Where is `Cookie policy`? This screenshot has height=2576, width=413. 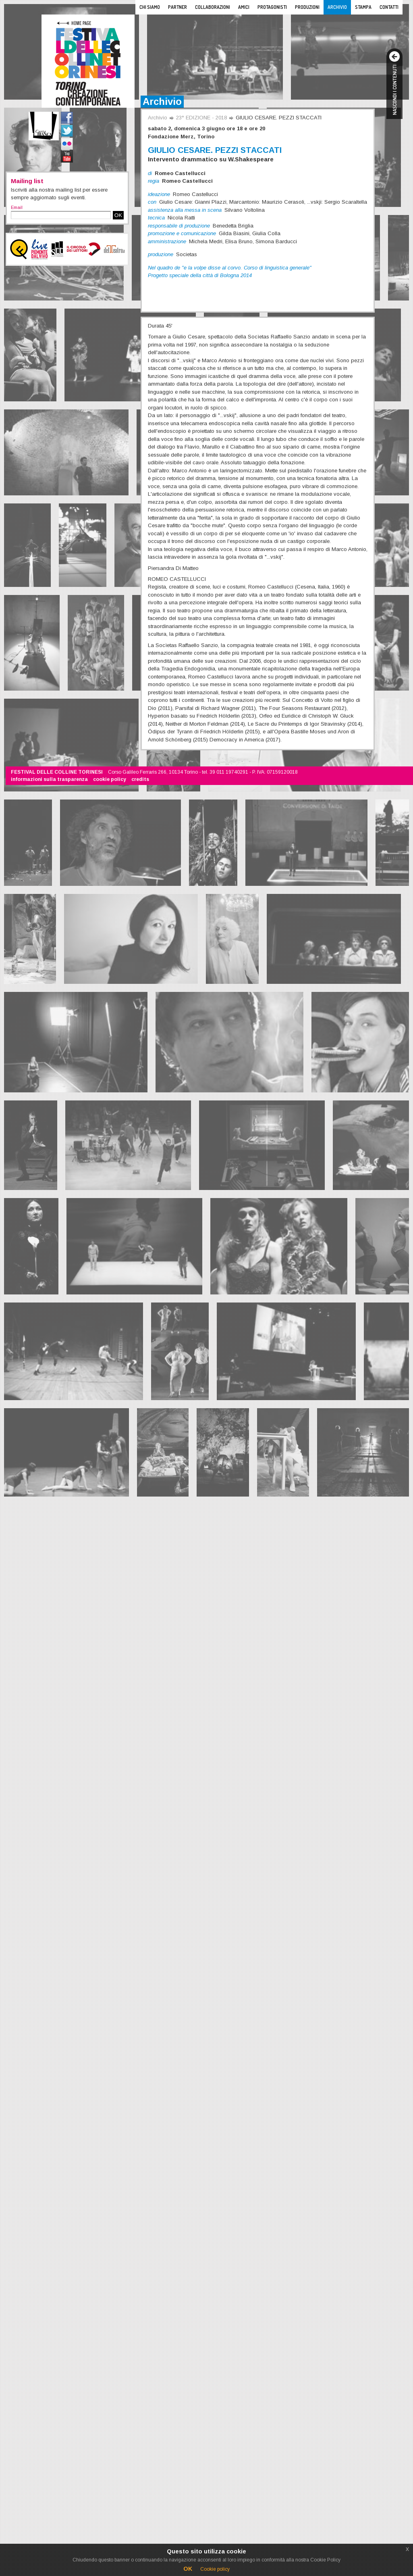 Cookie policy is located at coordinates (215, 2569).